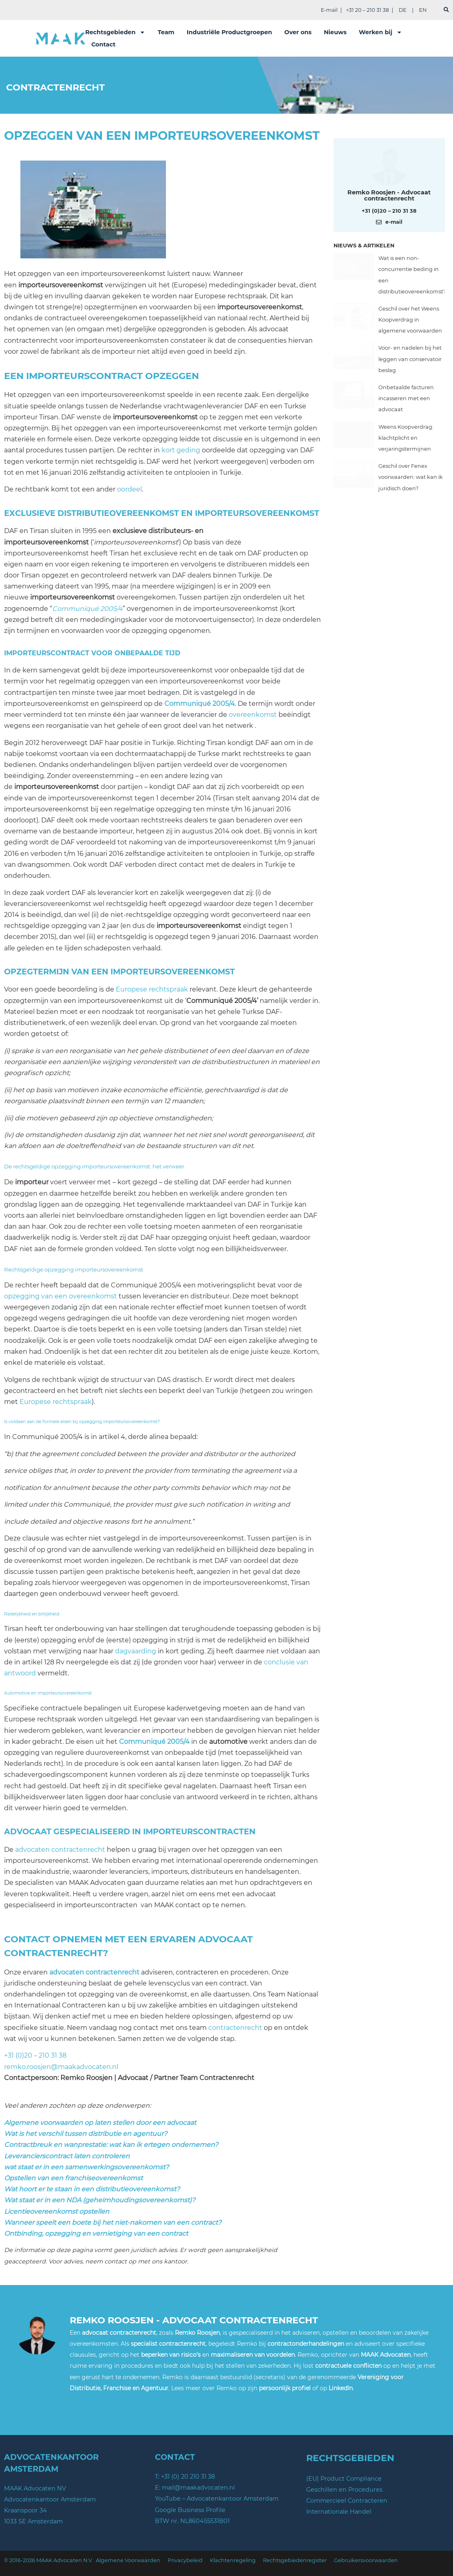  I want to click on Industriële Productgroepen, so click(229, 32).